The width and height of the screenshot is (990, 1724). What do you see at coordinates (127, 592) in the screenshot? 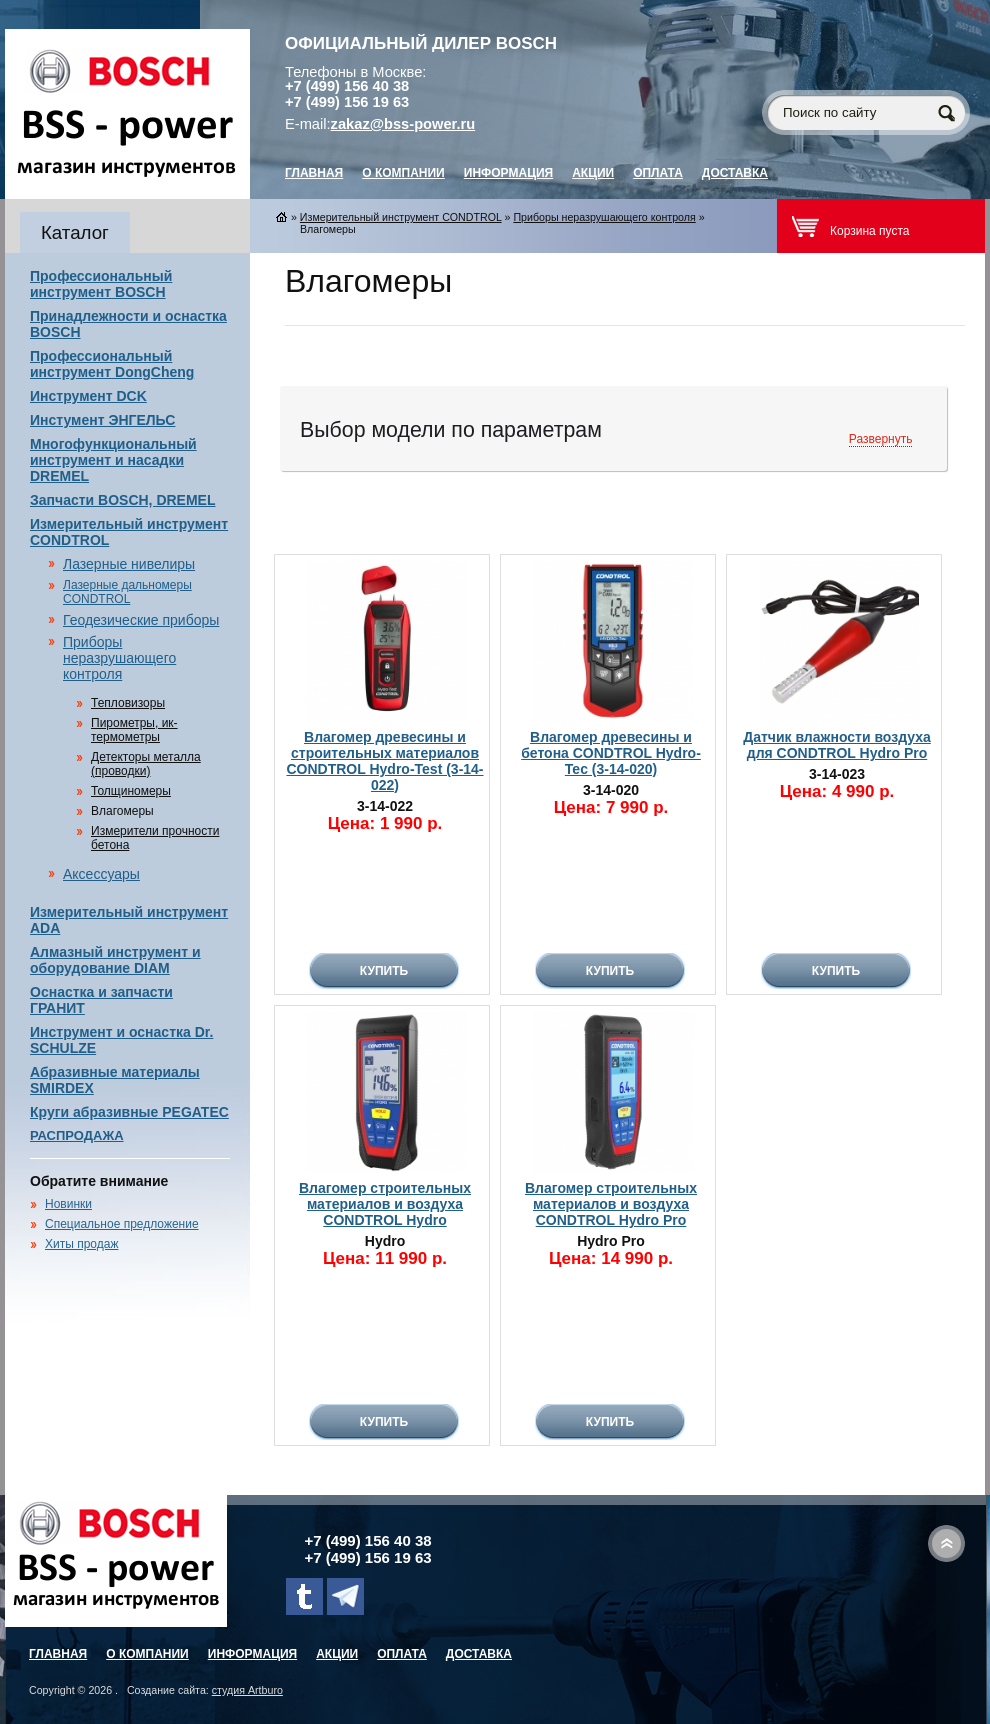
I see `Лазерные дальномеры CONDTROL` at bounding box center [127, 592].